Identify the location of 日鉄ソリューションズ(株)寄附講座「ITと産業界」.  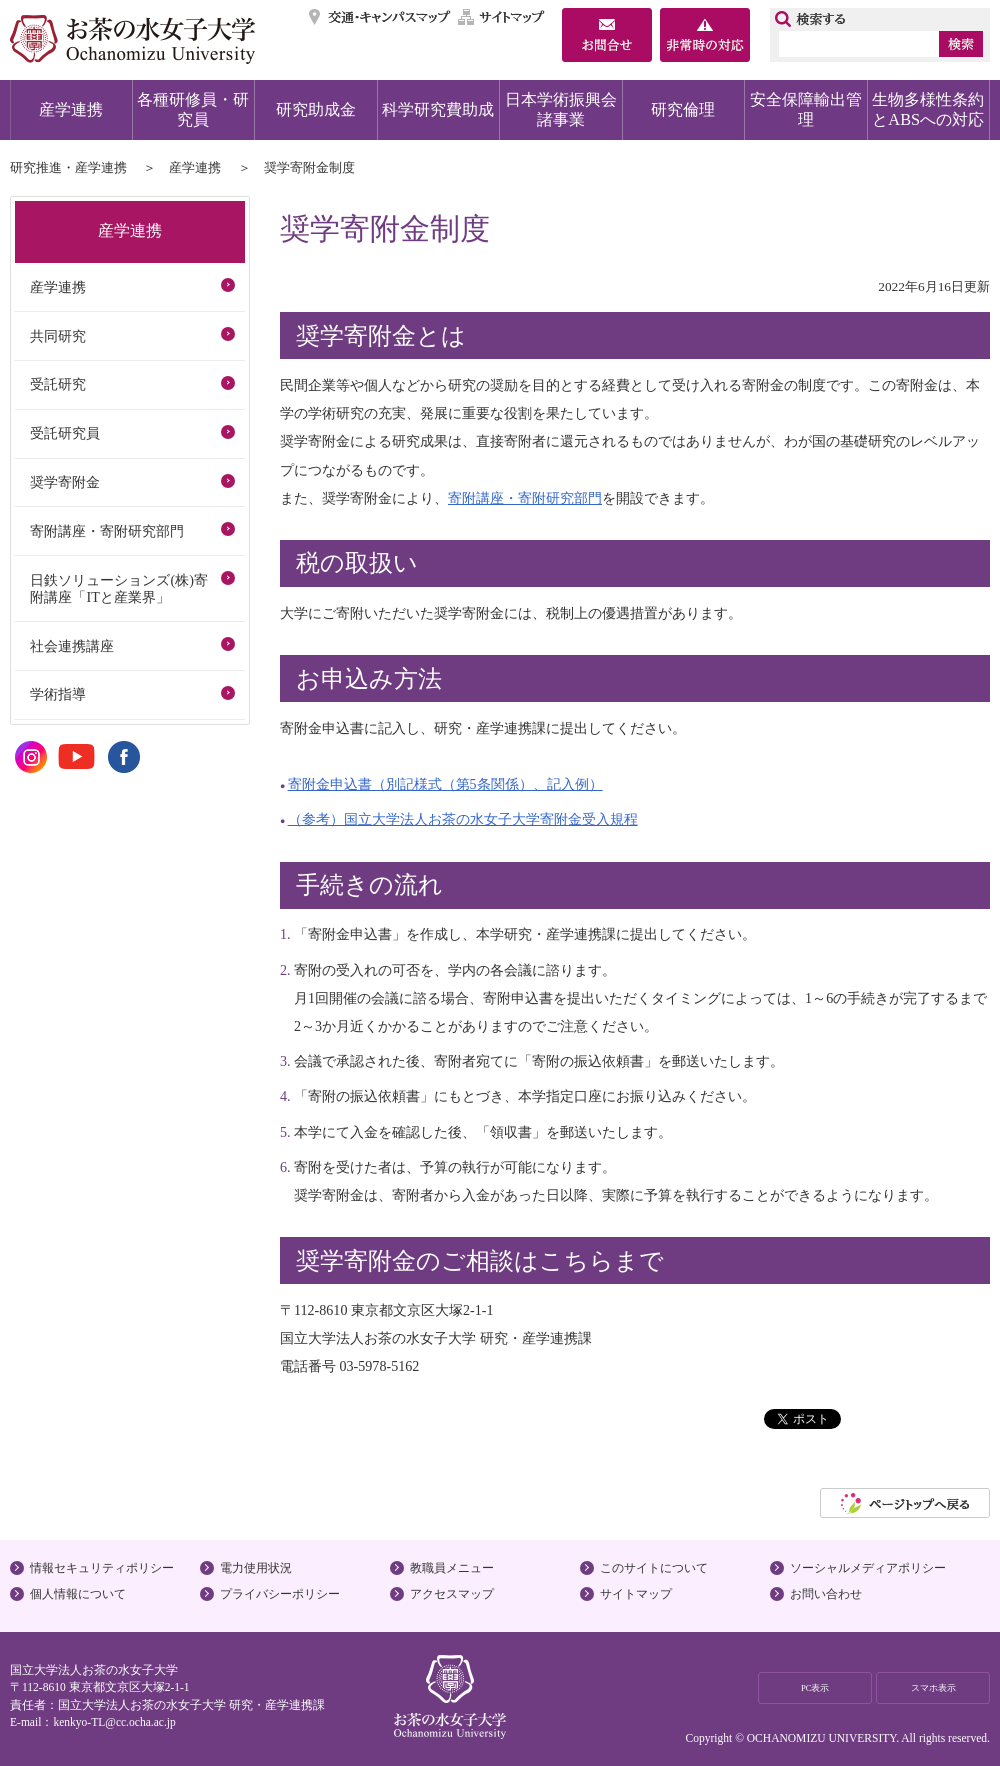
(118, 588).